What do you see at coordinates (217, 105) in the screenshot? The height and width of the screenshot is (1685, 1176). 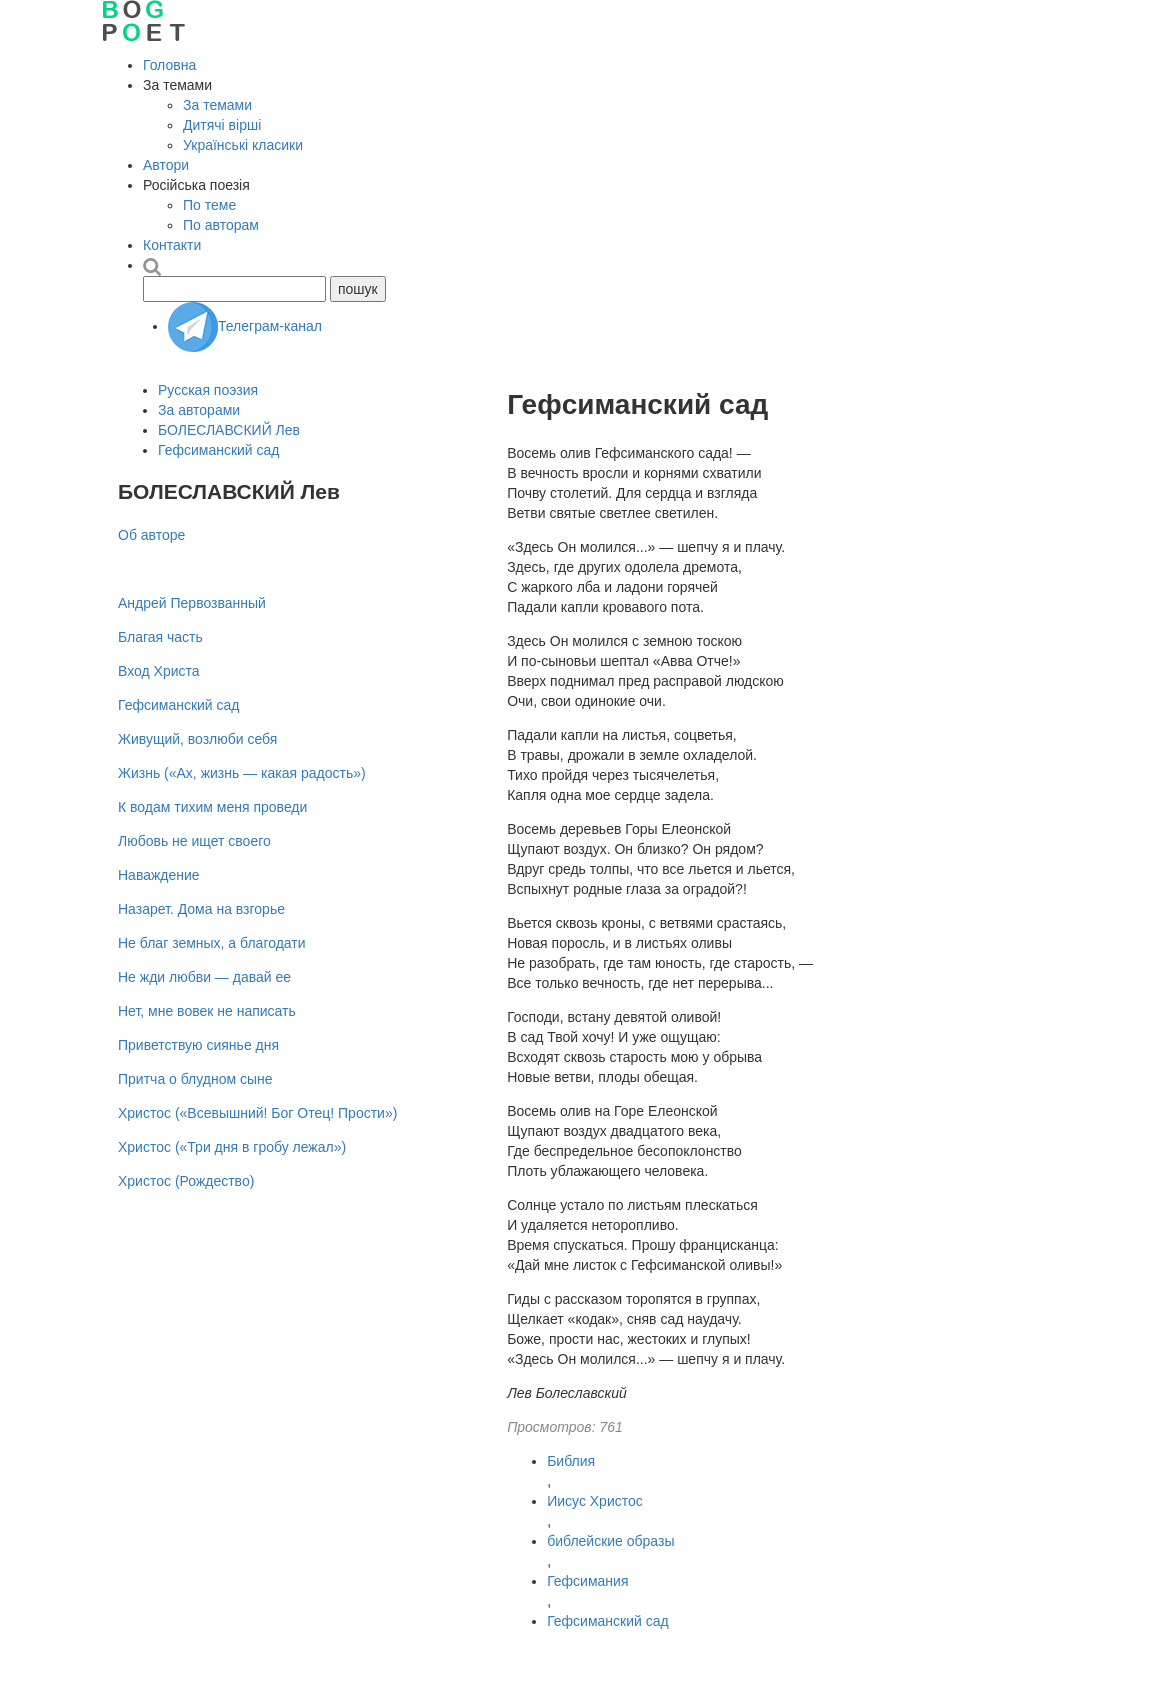 I see `За темами` at bounding box center [217, 105].